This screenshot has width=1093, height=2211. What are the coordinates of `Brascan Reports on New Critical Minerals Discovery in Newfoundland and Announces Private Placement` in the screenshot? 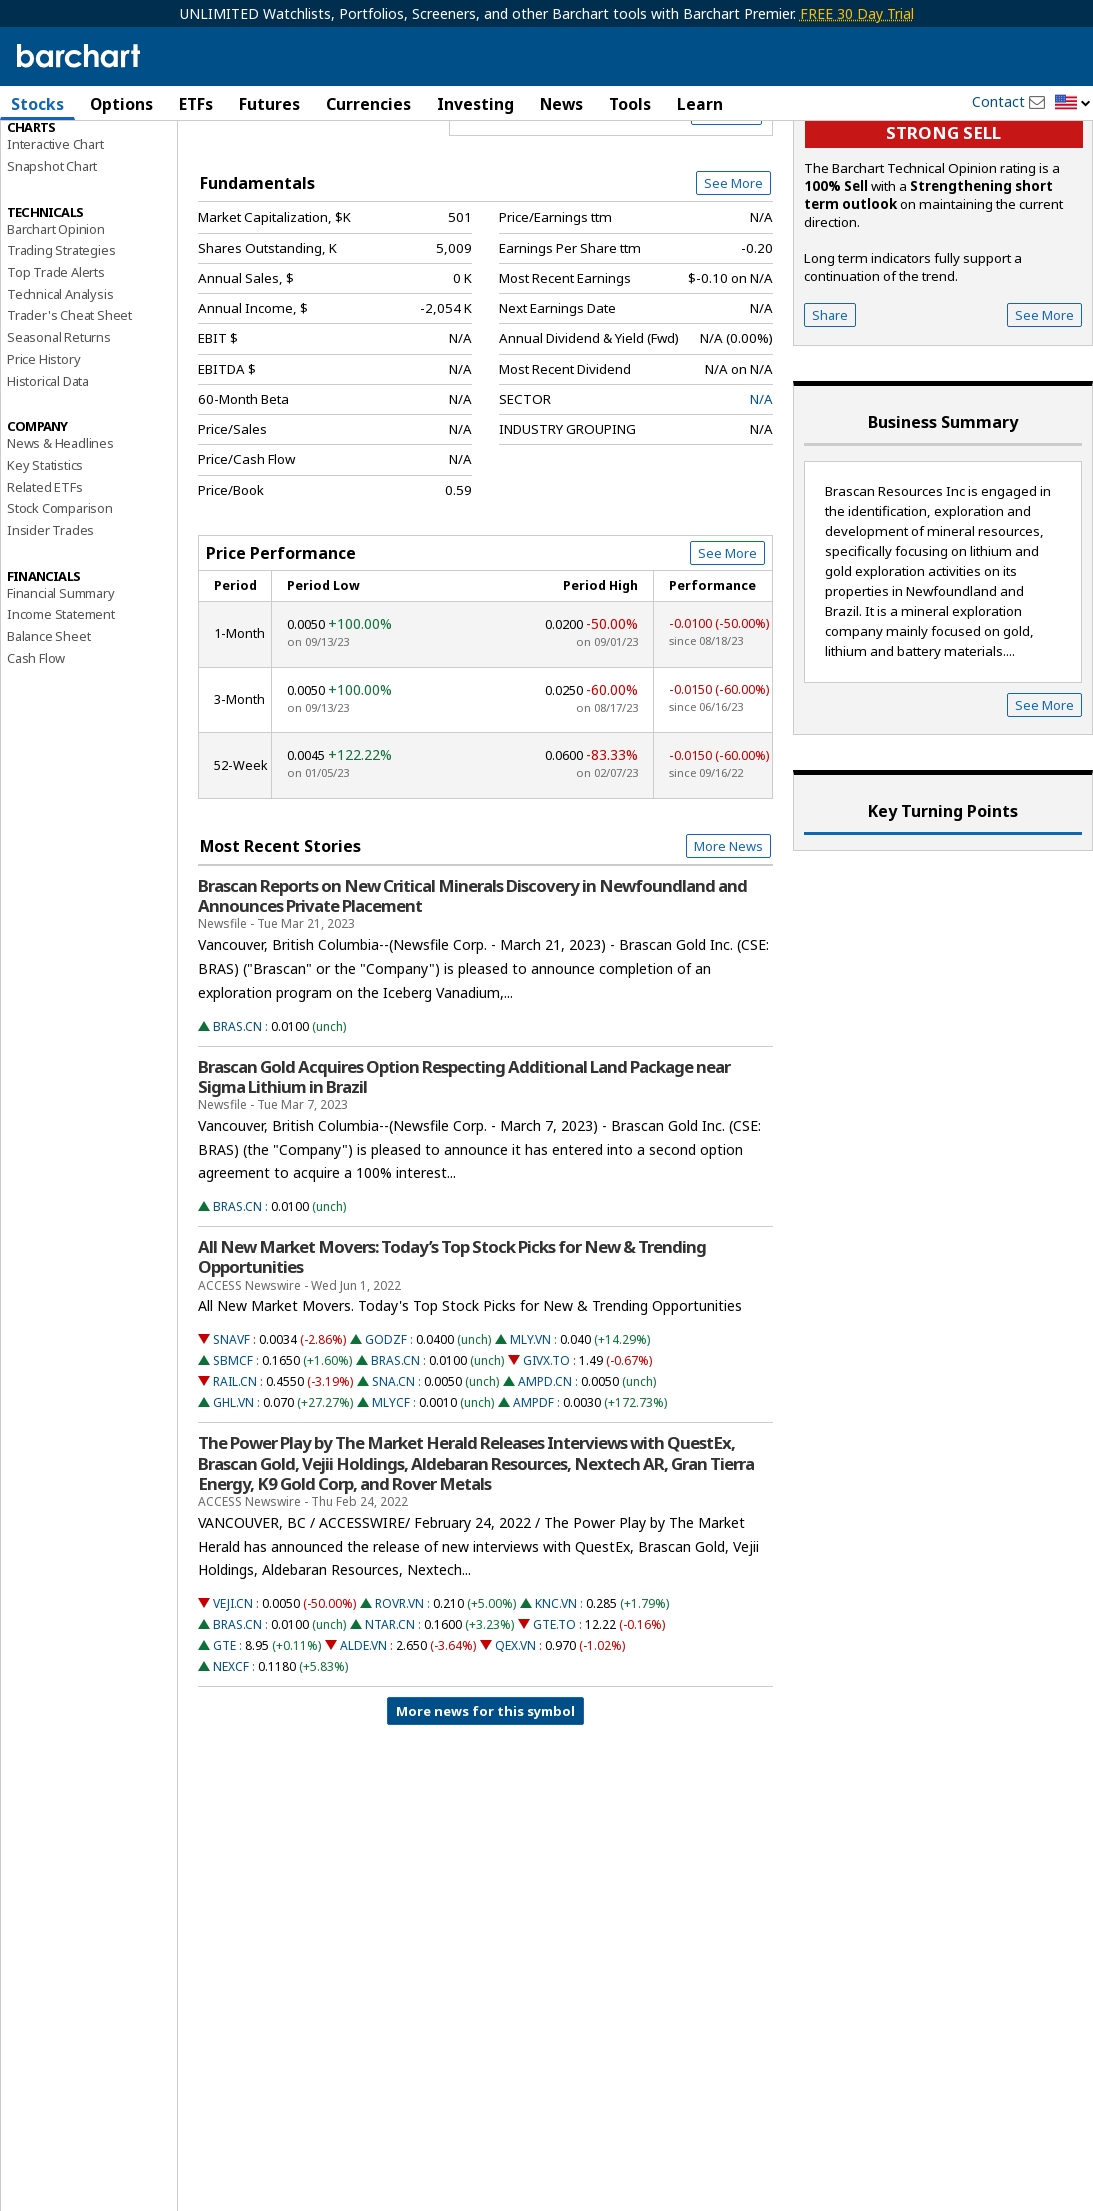 It's located at (472, 993).